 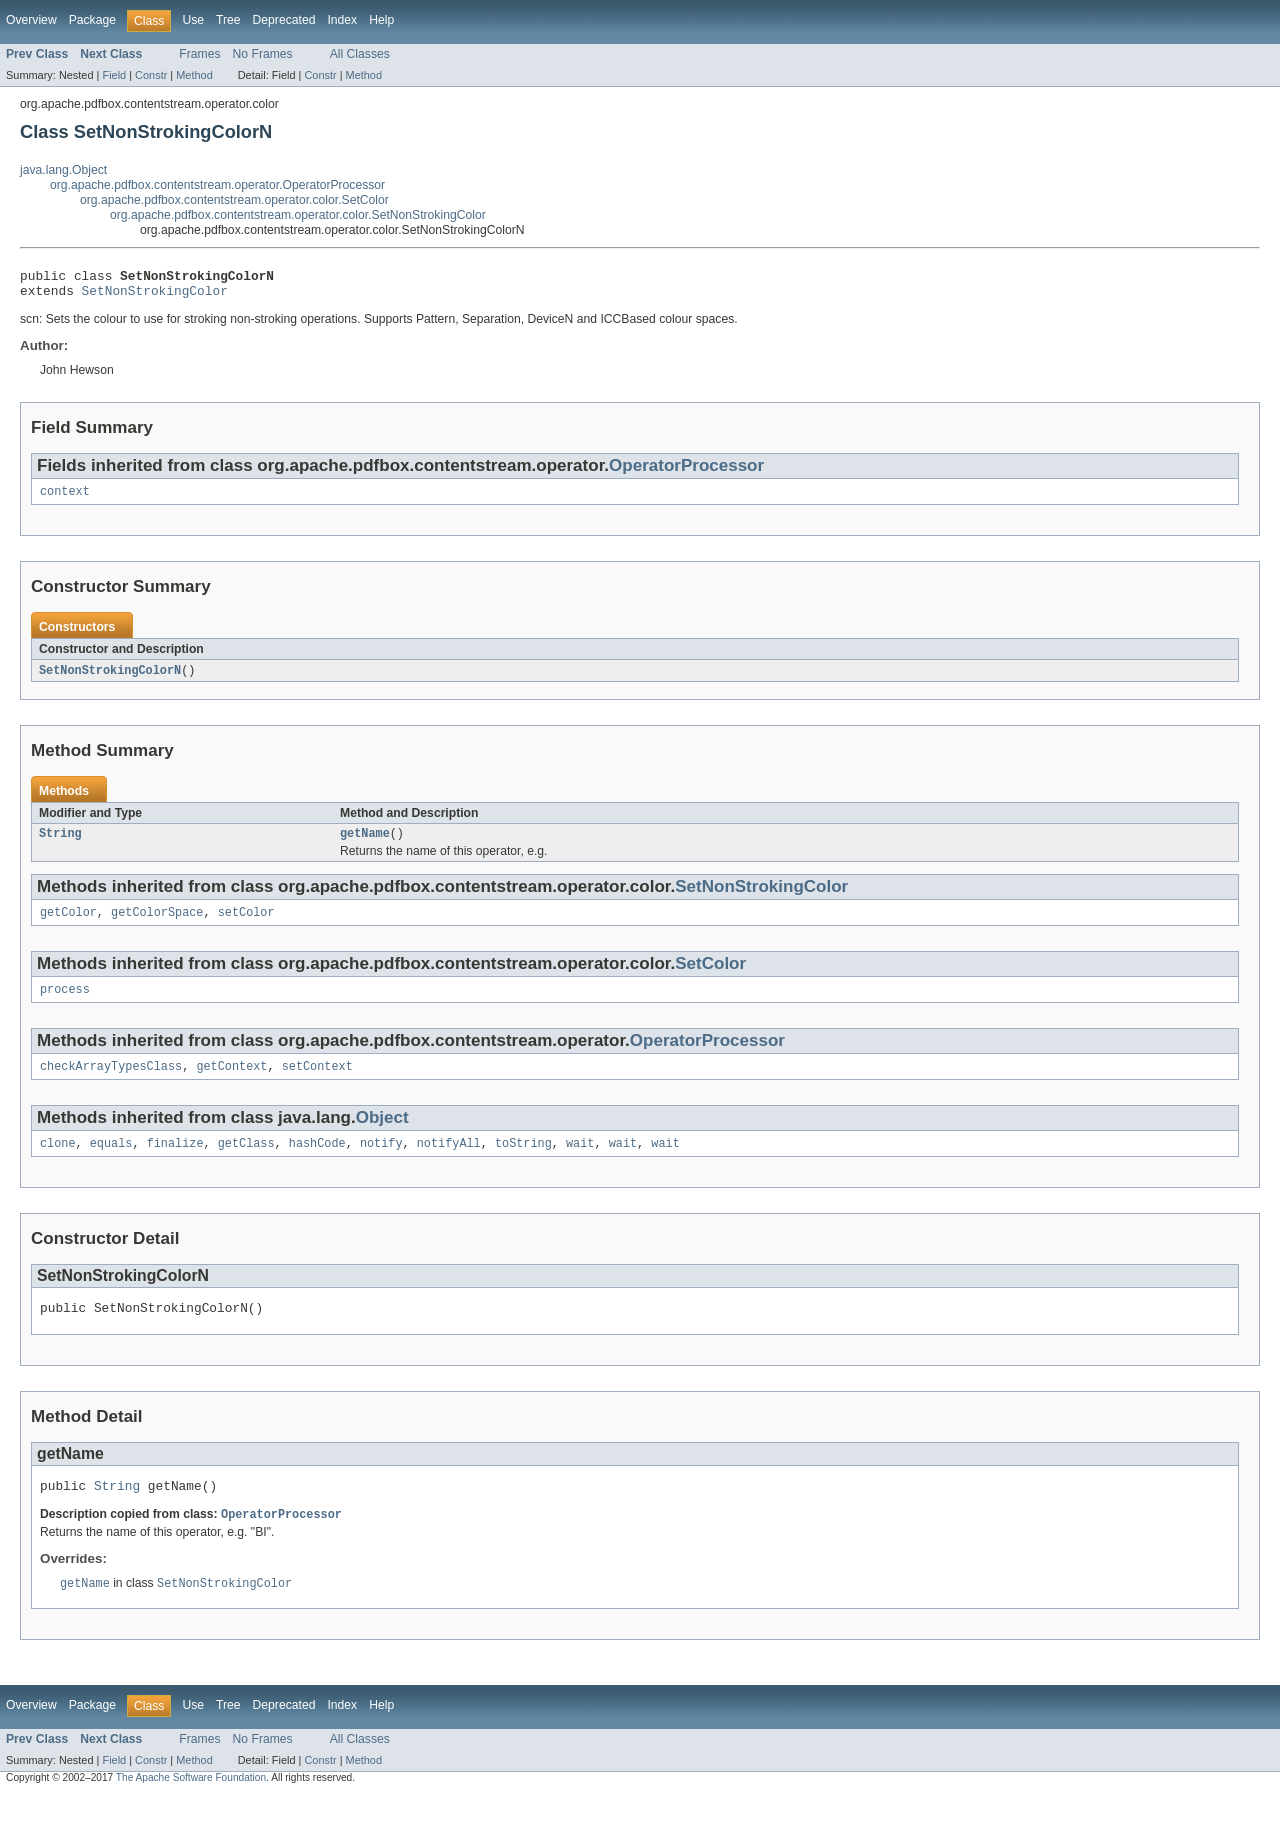 I want to click on org.apache.pdfbox.contentstream.operator.color.SetNonStrokingColor, so click(x=298, y=215).